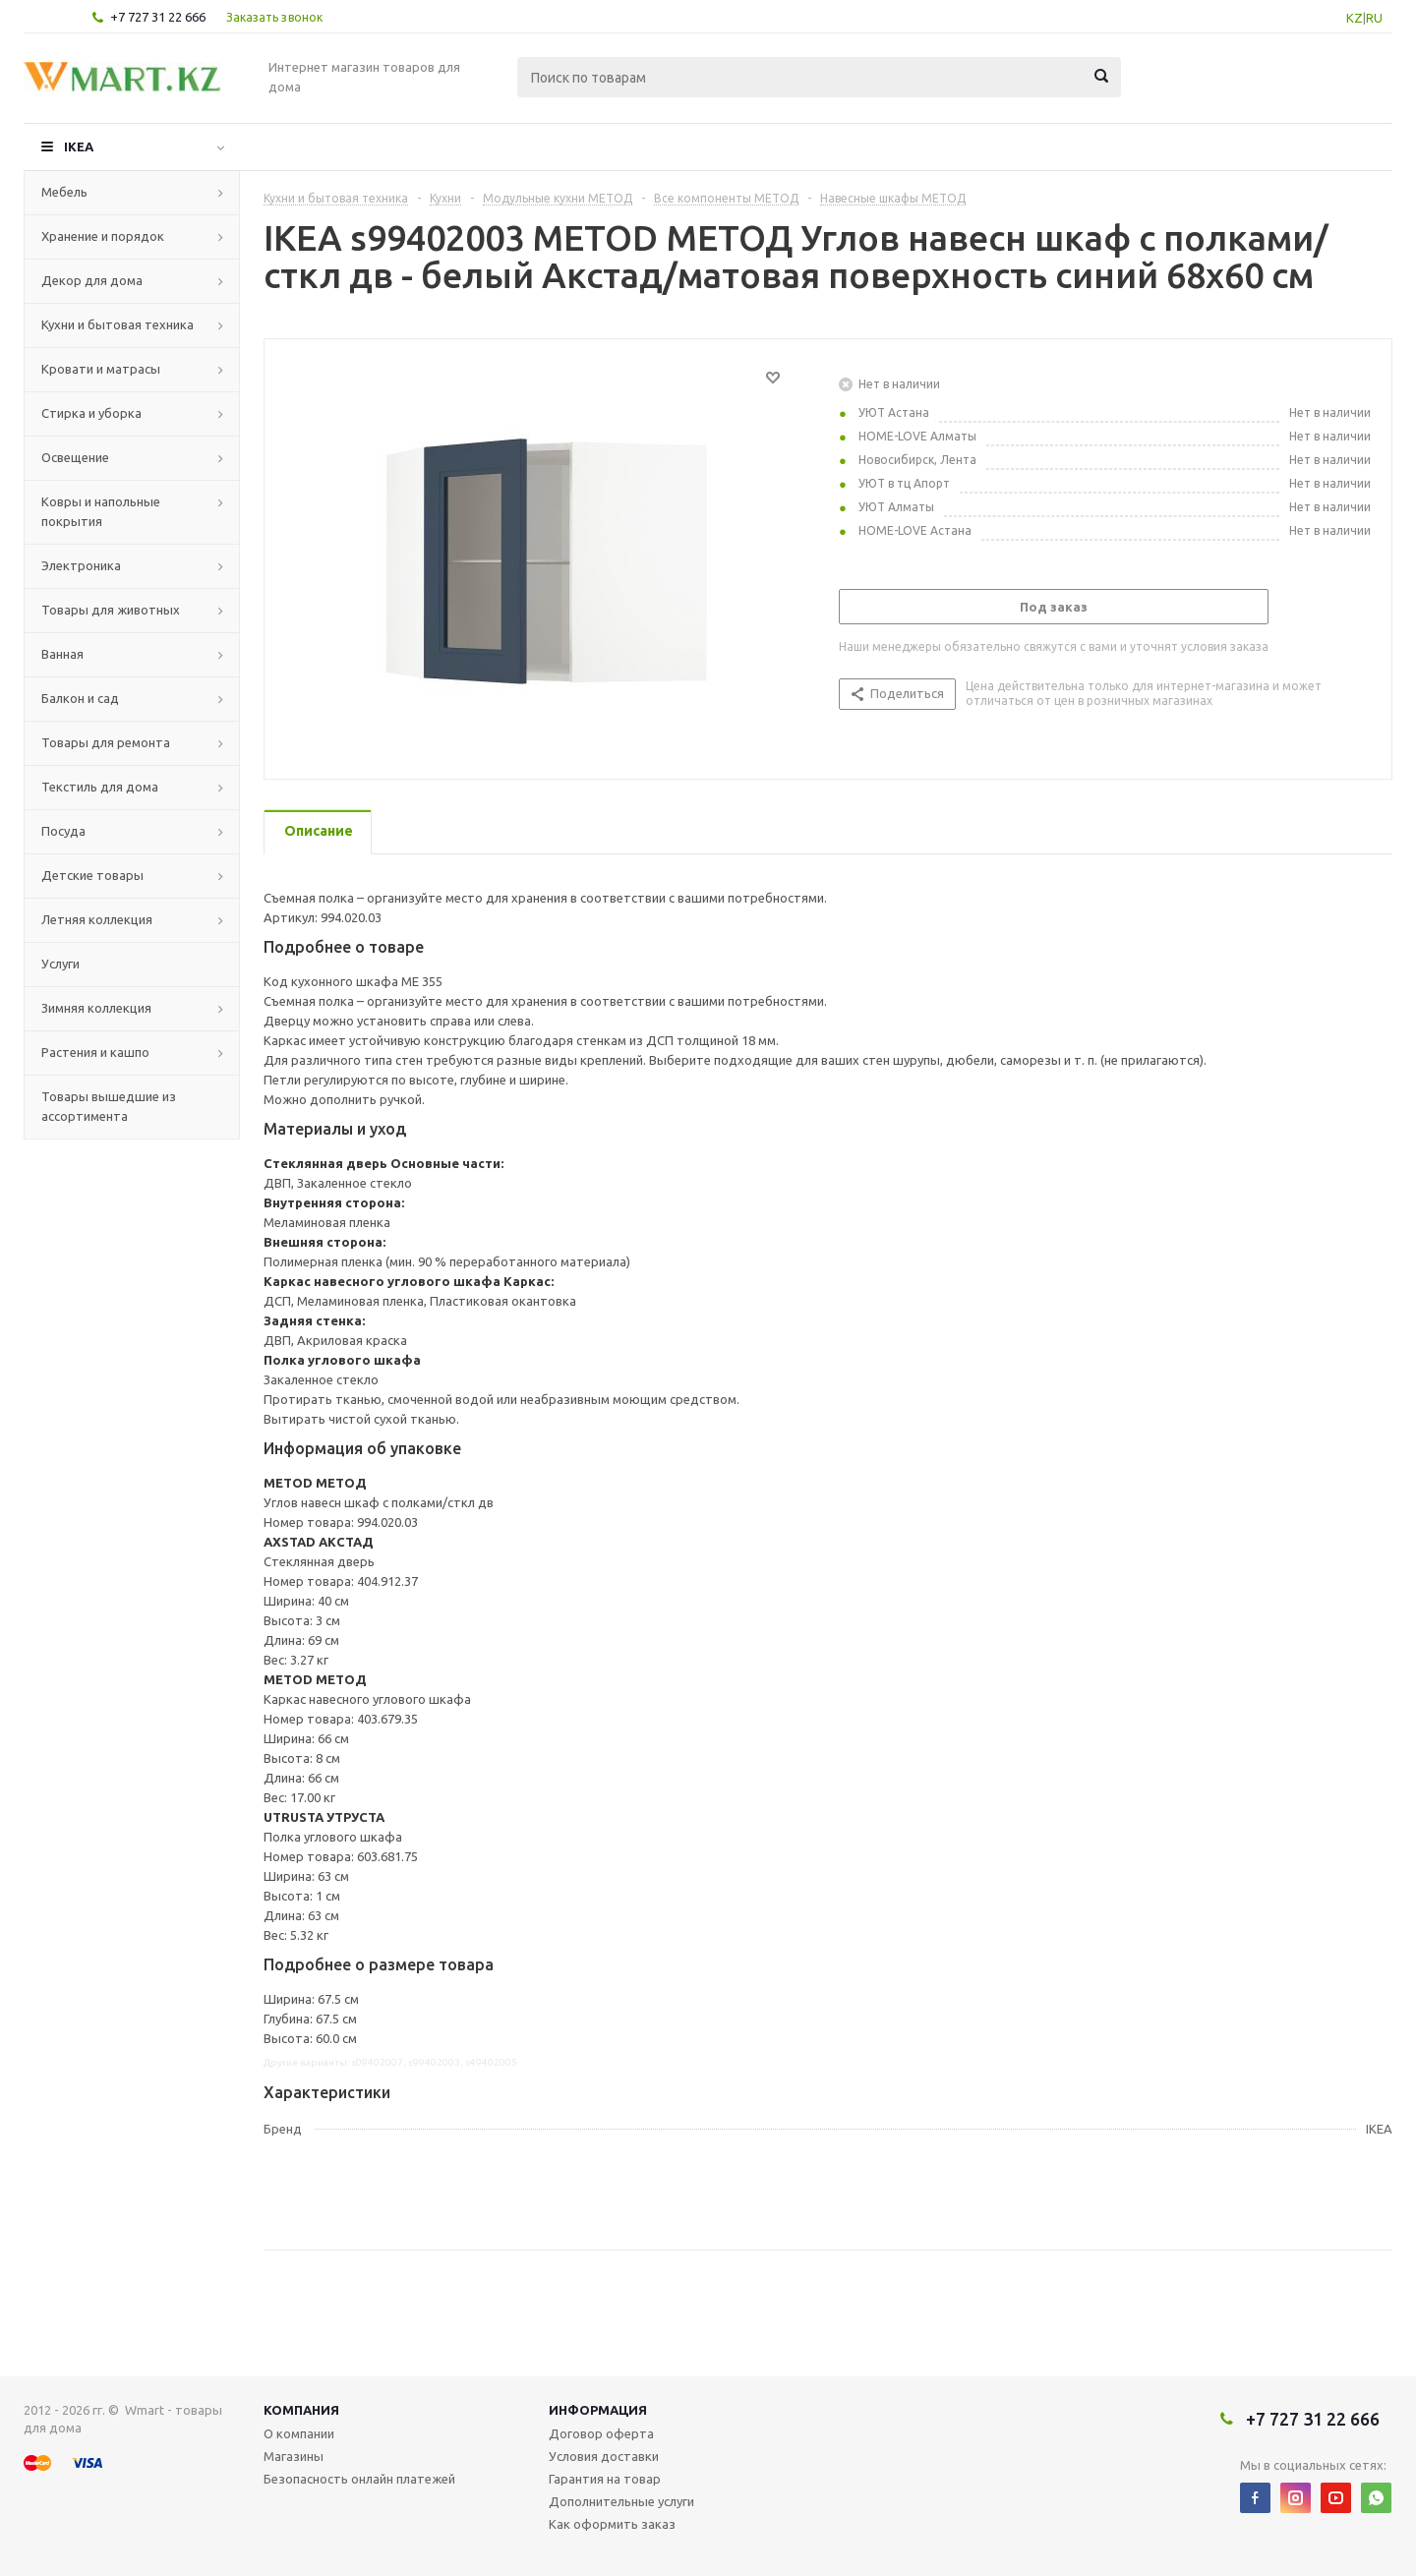 This screenshot has width=1416, height=2576. What do you see at coordinates (102, 236) in the screenshot?
I see `Хранение и порядок` at bounding box center [102, 236].